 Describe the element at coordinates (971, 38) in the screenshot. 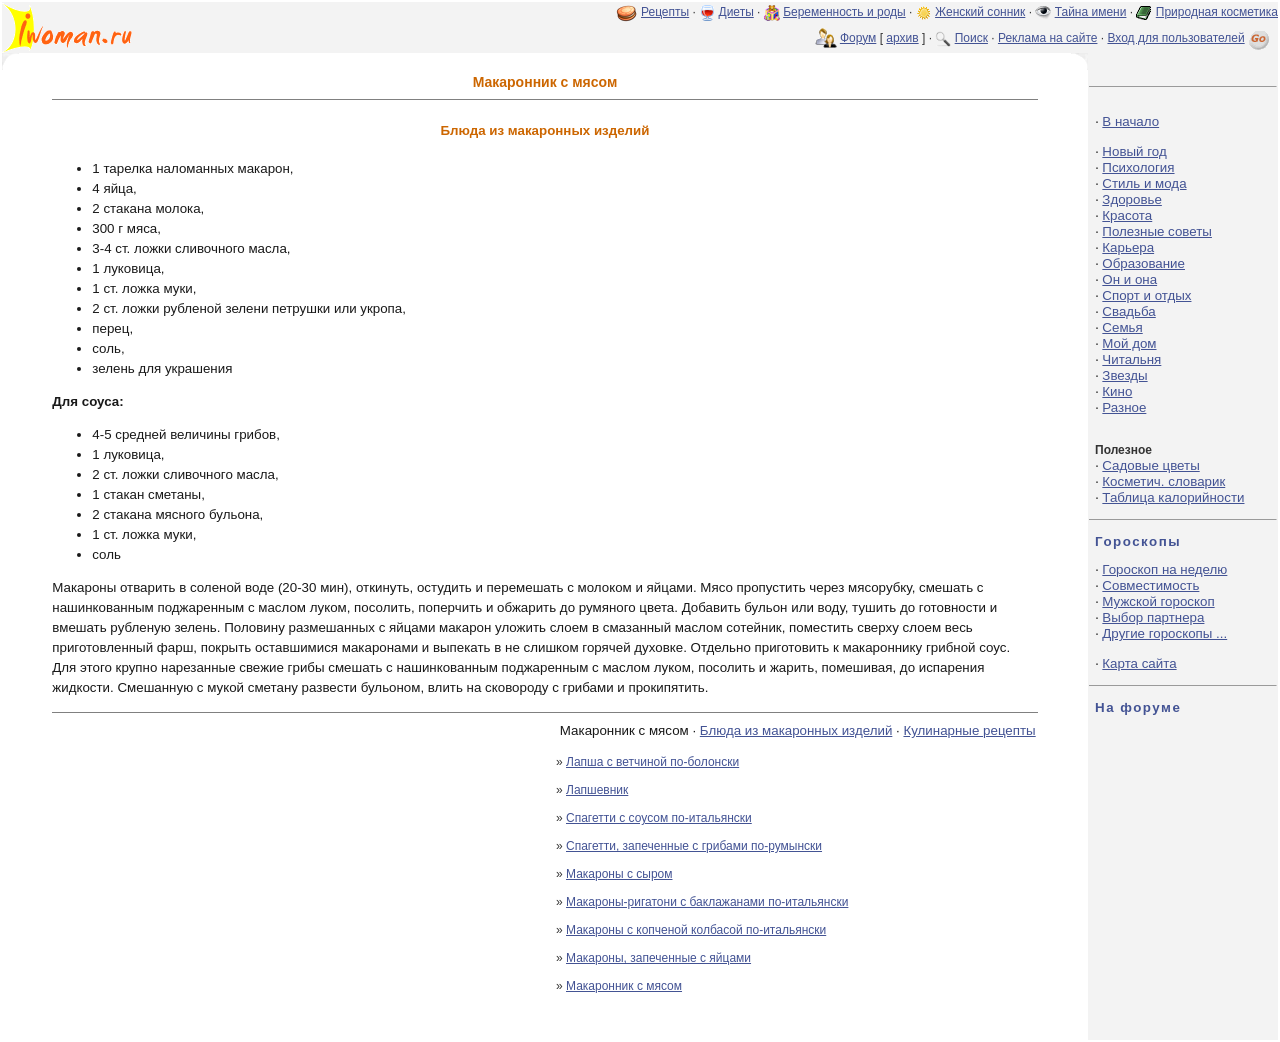

I see `Поиск` at that location.